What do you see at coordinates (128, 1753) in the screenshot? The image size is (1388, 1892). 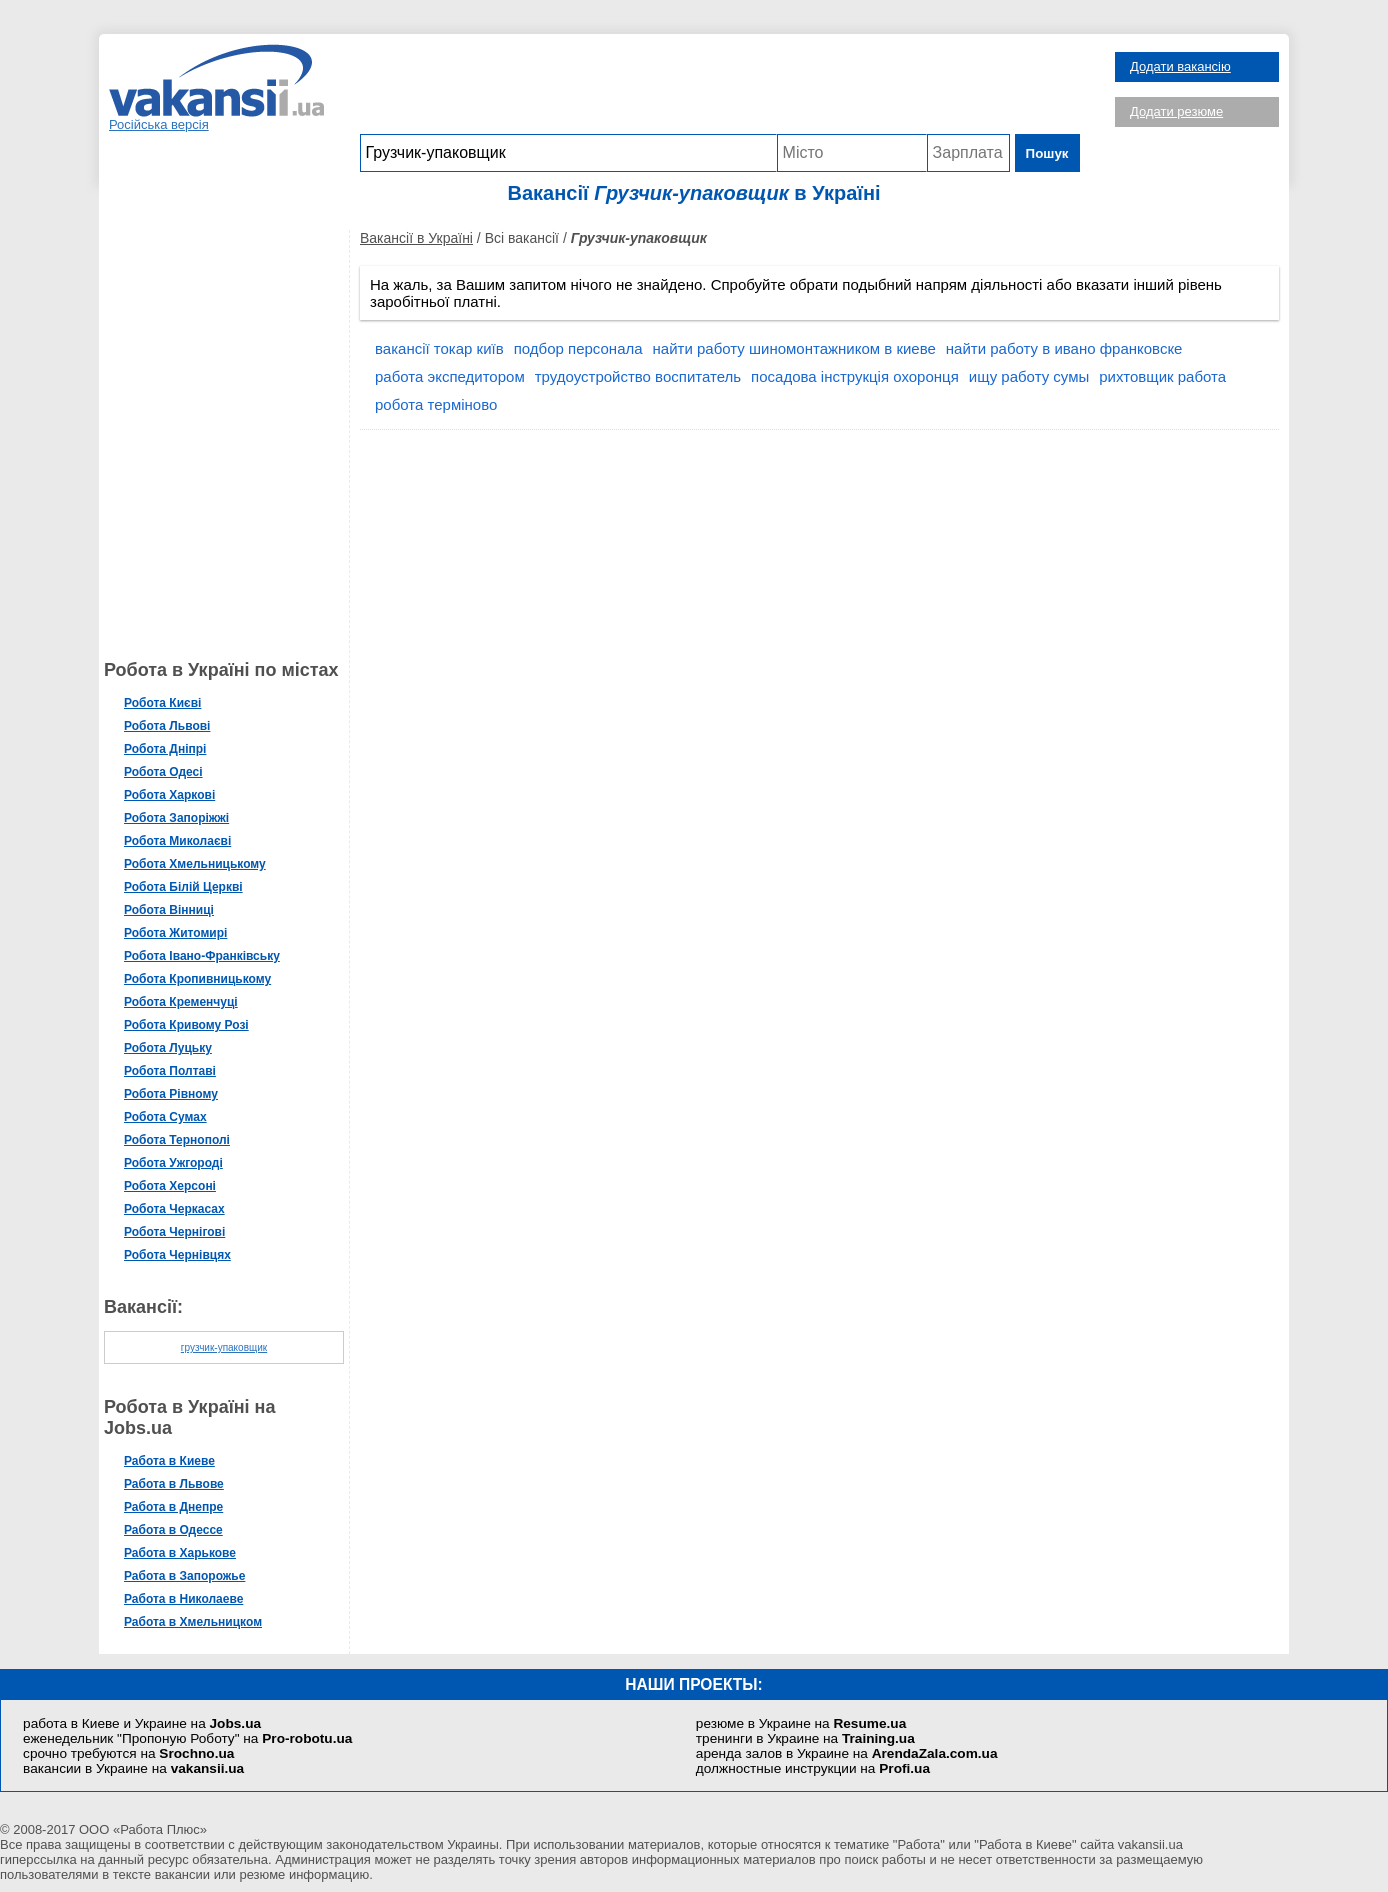 I see `срочно требуются на` at bounding box center [128, 1753].